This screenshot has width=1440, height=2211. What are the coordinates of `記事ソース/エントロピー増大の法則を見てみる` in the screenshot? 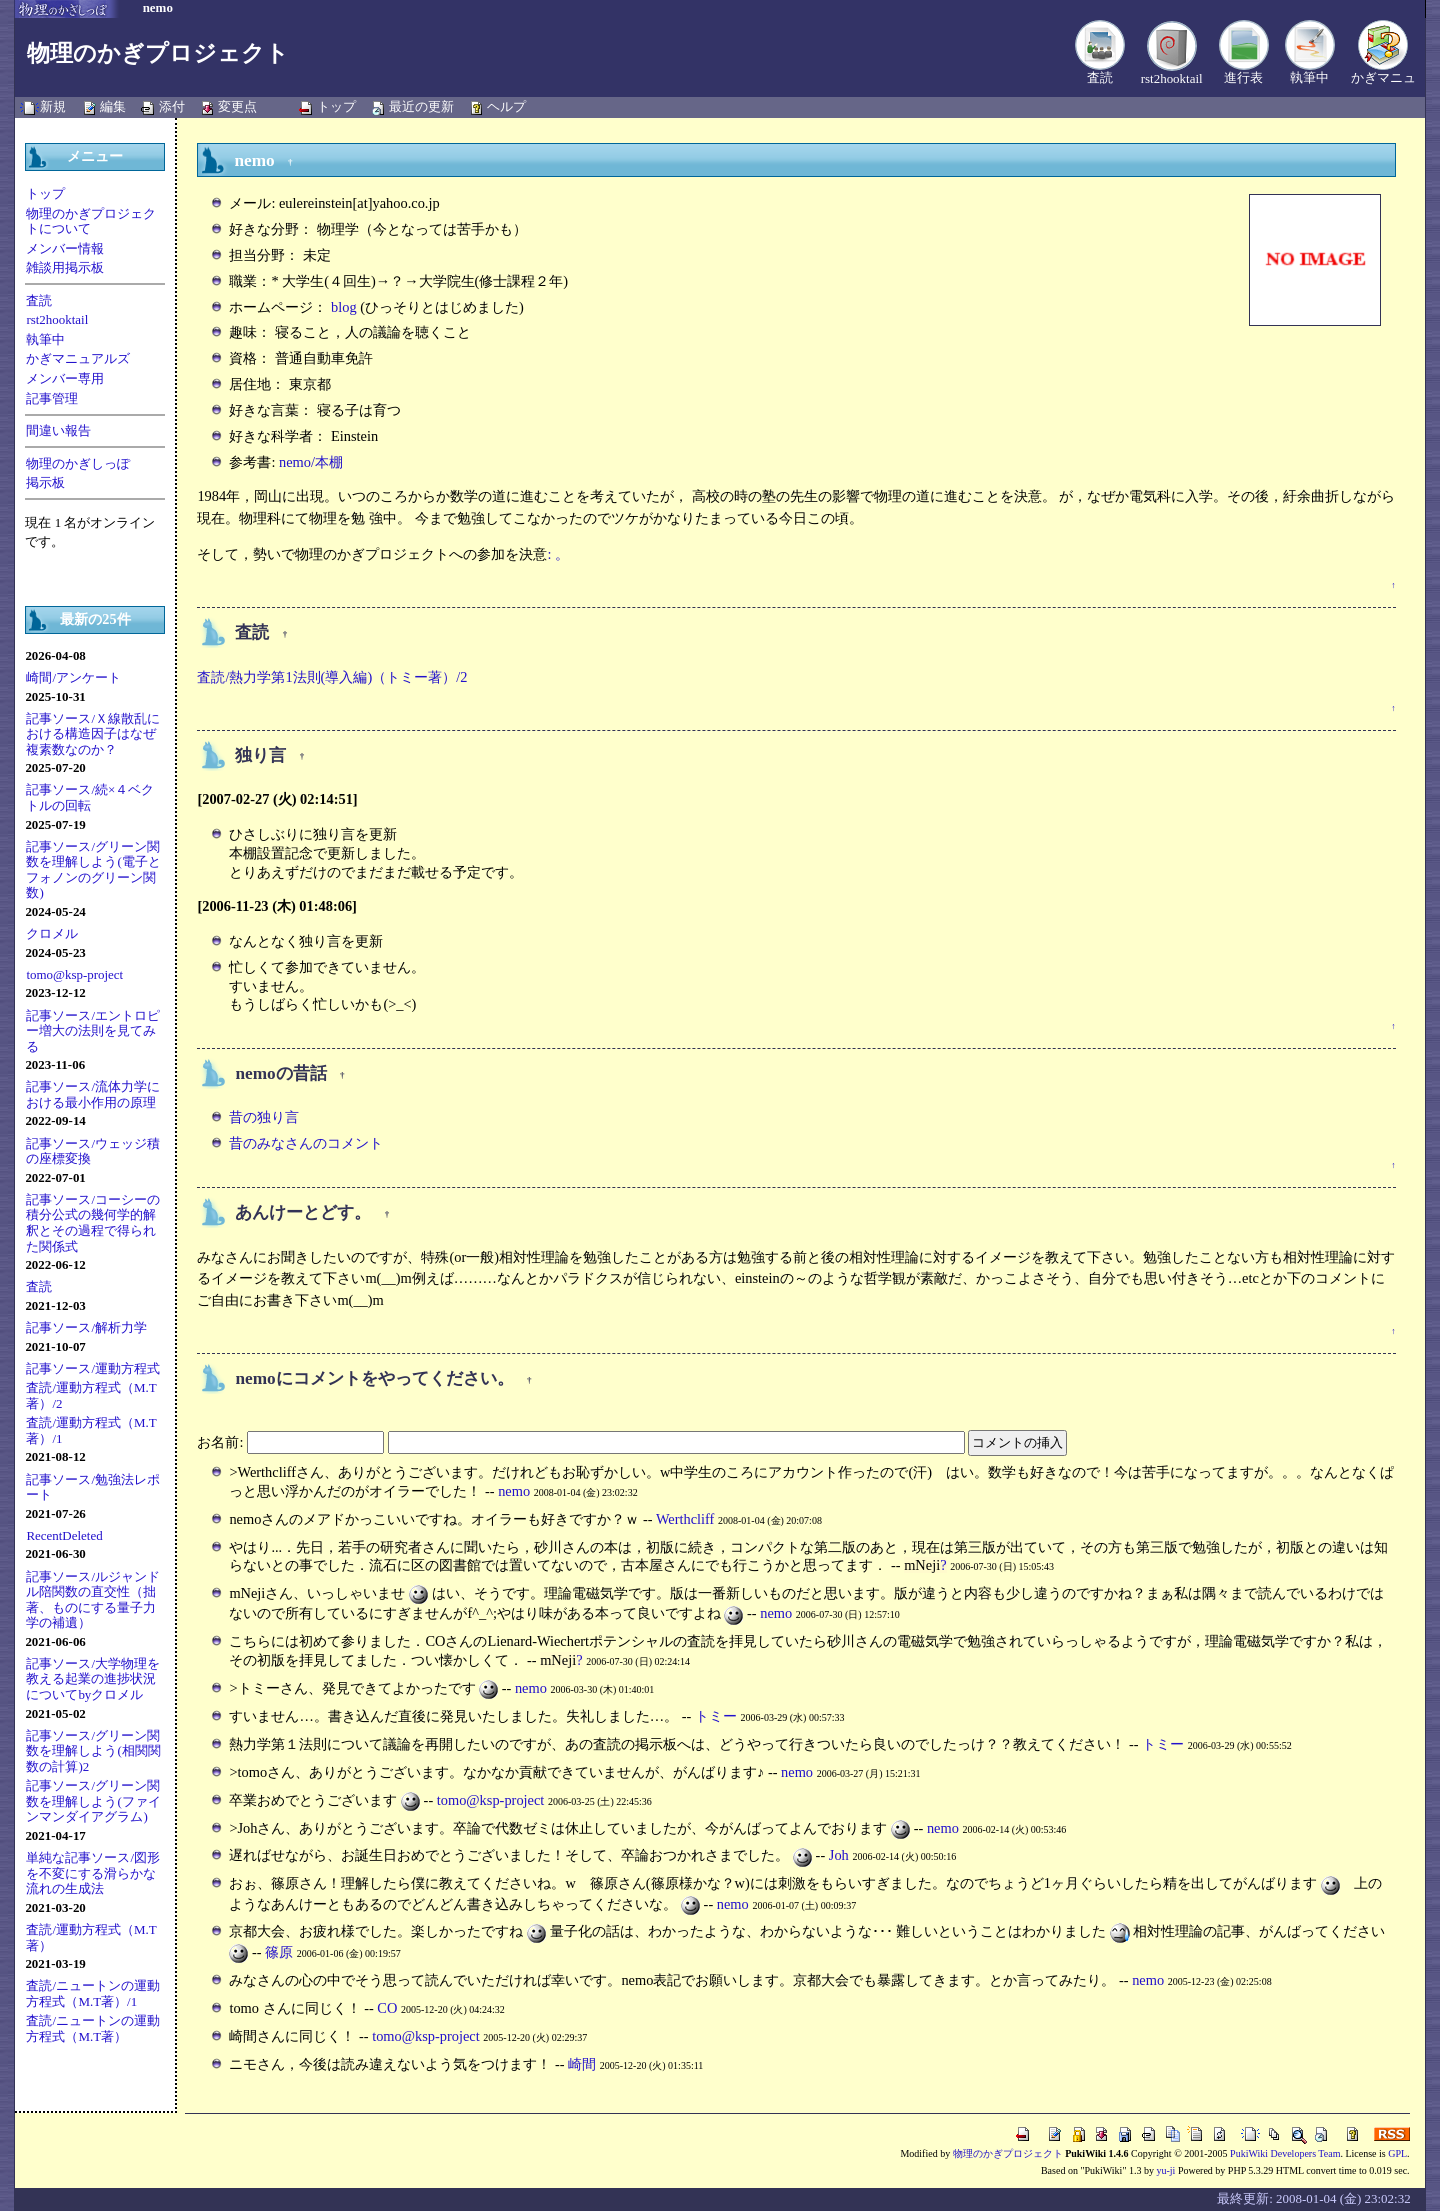 It's located at (93, 1031).